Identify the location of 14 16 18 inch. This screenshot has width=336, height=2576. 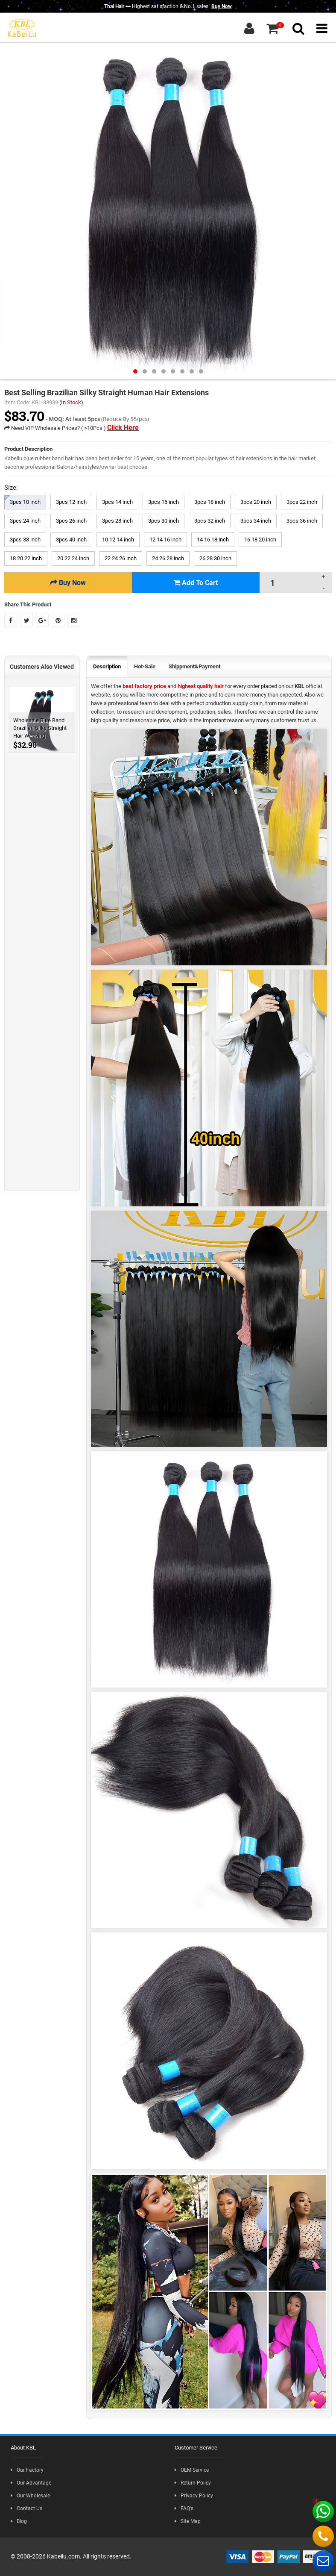
(213, 539).